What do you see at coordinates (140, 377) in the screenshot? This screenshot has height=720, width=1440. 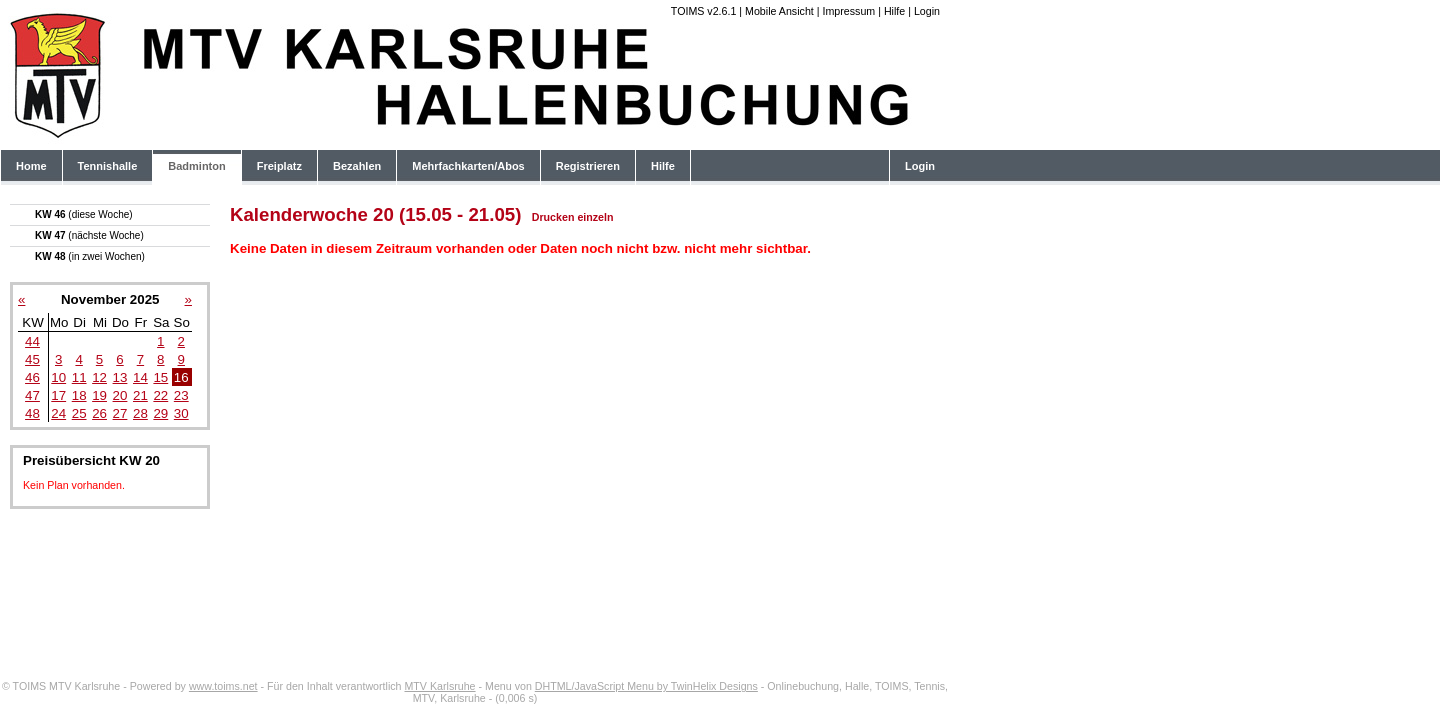 I see `14` at bounding box center [140, 377].